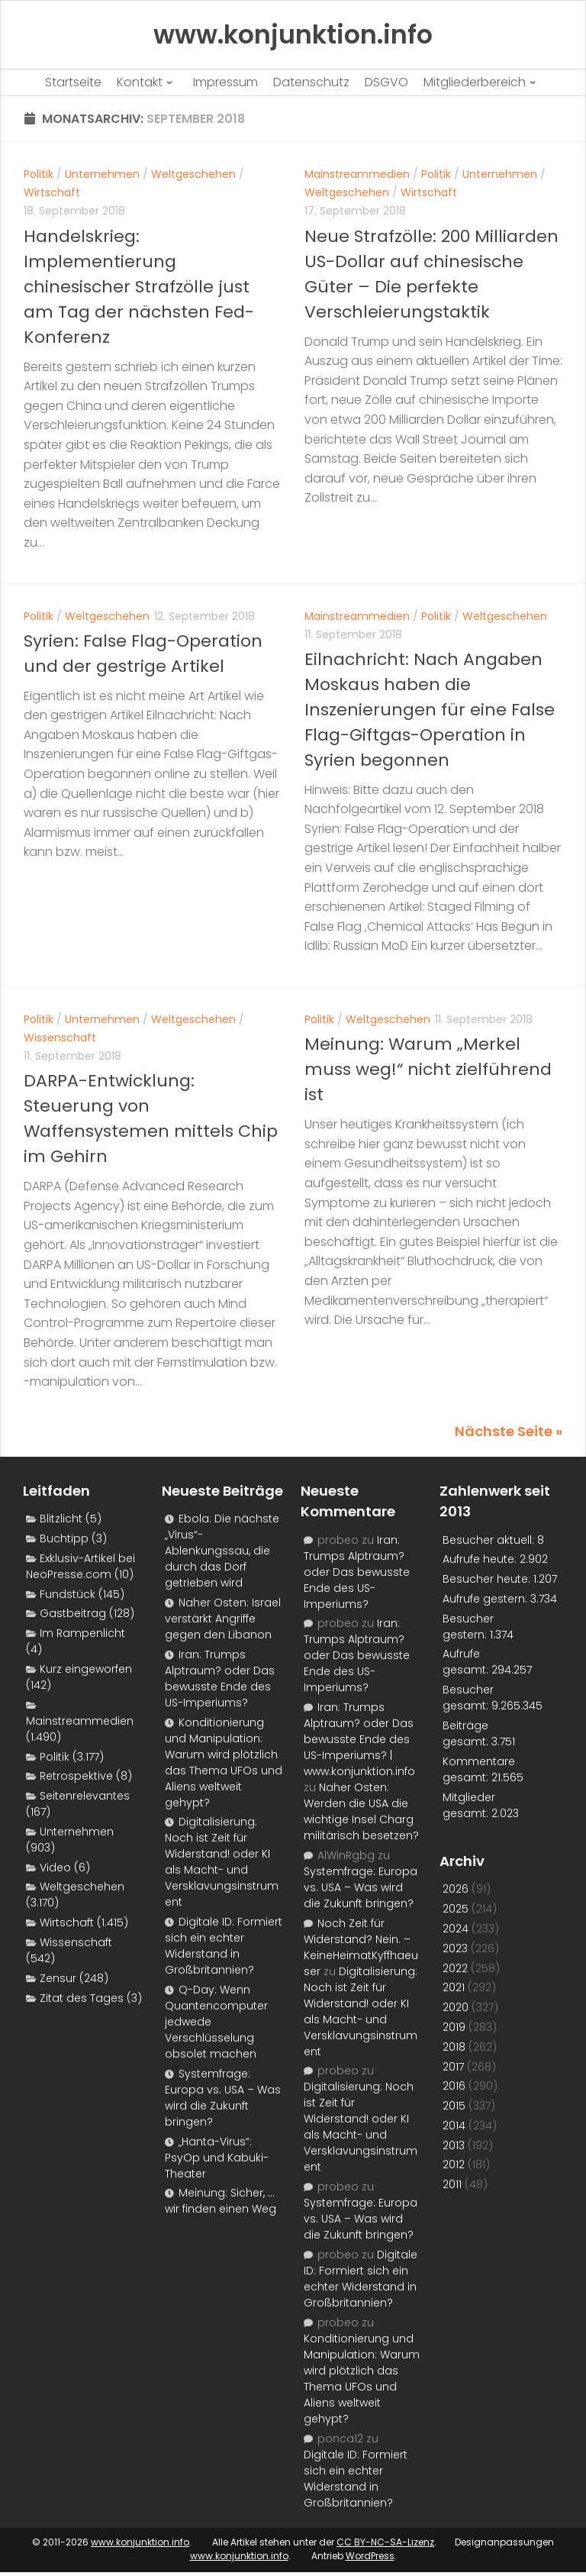 This screenshot has width=586, height=2576. Describe the element at coordinates (58, 1978) in the screenshot. I see `Zensur` at that location.